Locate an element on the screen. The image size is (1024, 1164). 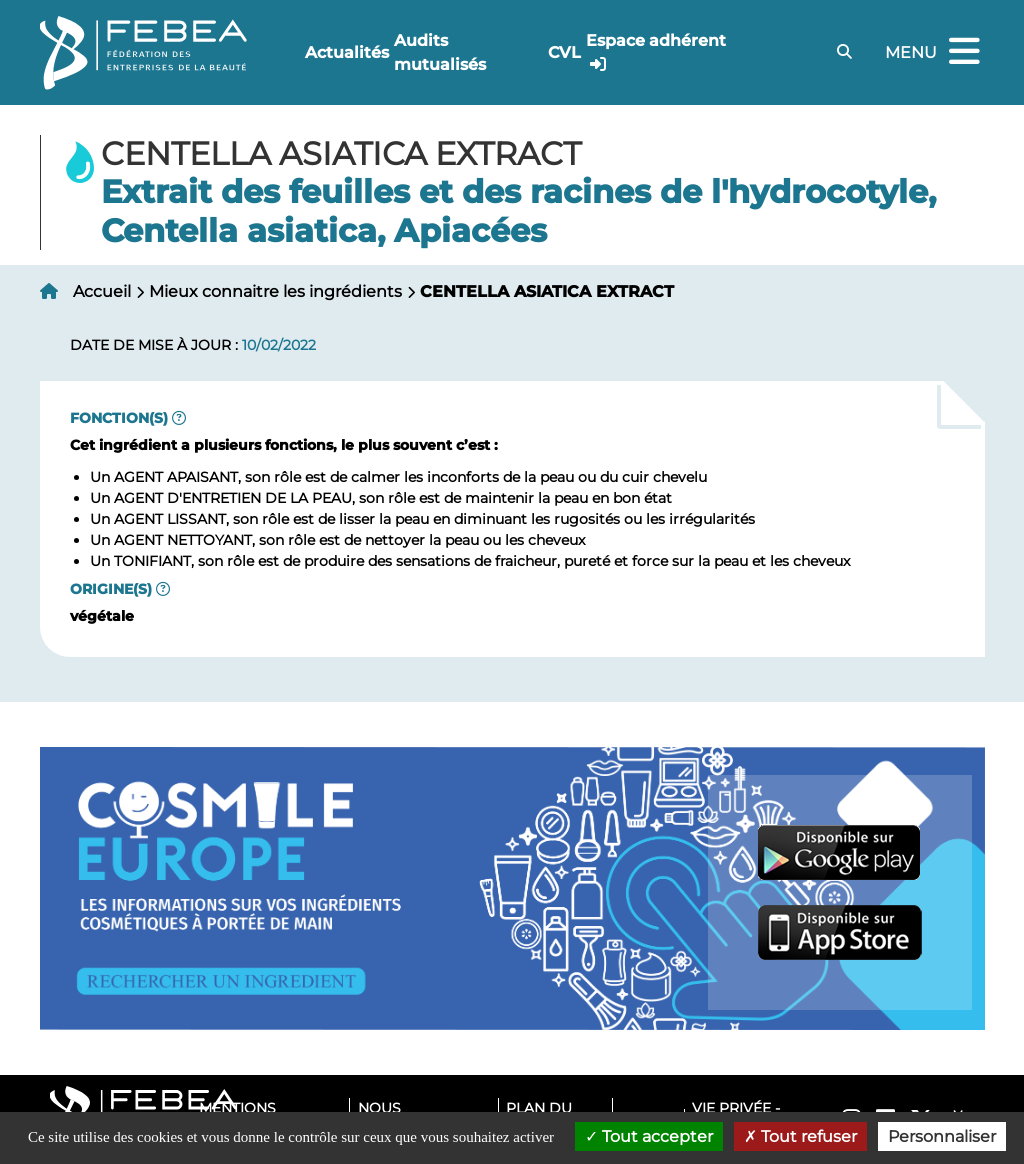
Accueil is located at coordinates (102, 291).